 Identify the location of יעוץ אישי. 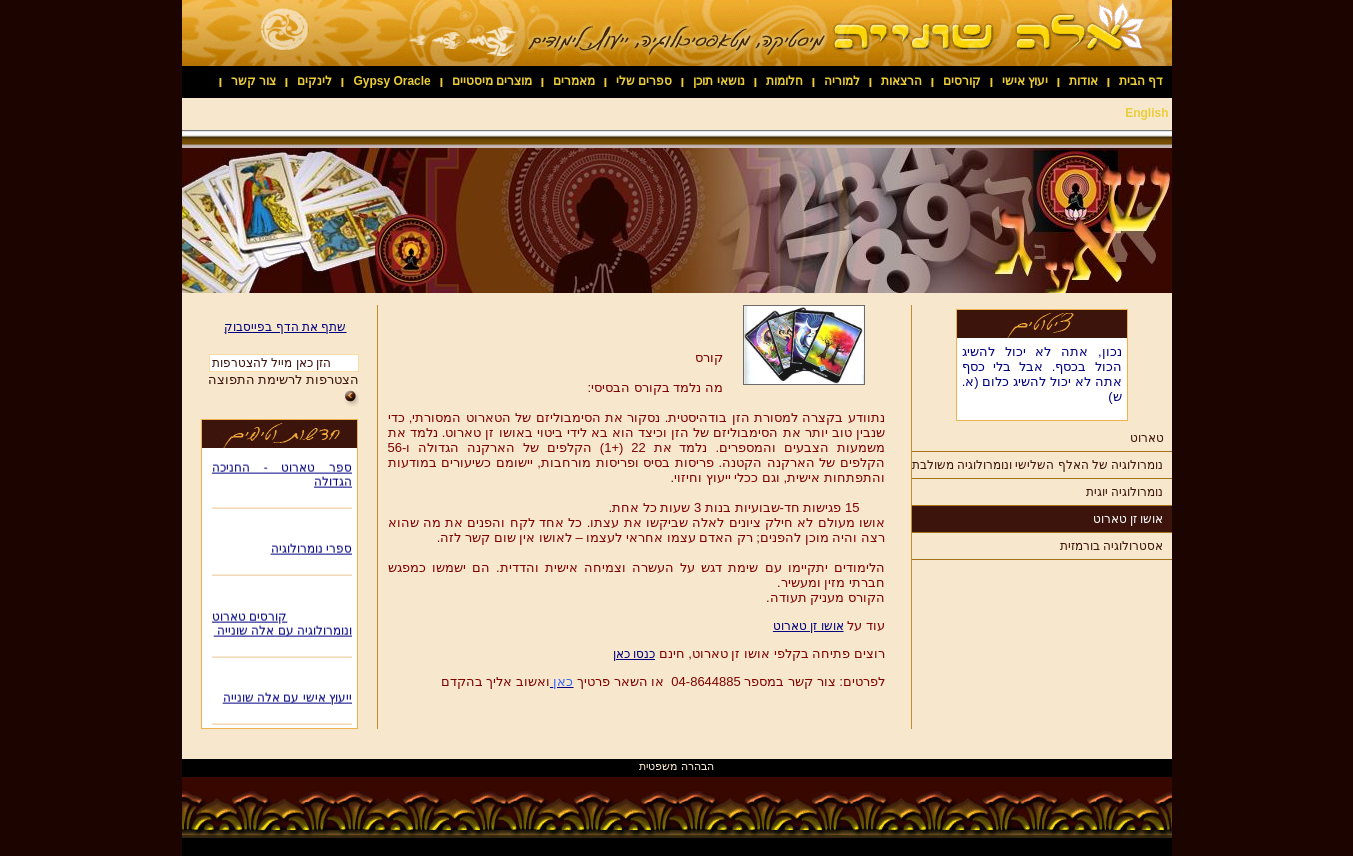
(1025, 81).